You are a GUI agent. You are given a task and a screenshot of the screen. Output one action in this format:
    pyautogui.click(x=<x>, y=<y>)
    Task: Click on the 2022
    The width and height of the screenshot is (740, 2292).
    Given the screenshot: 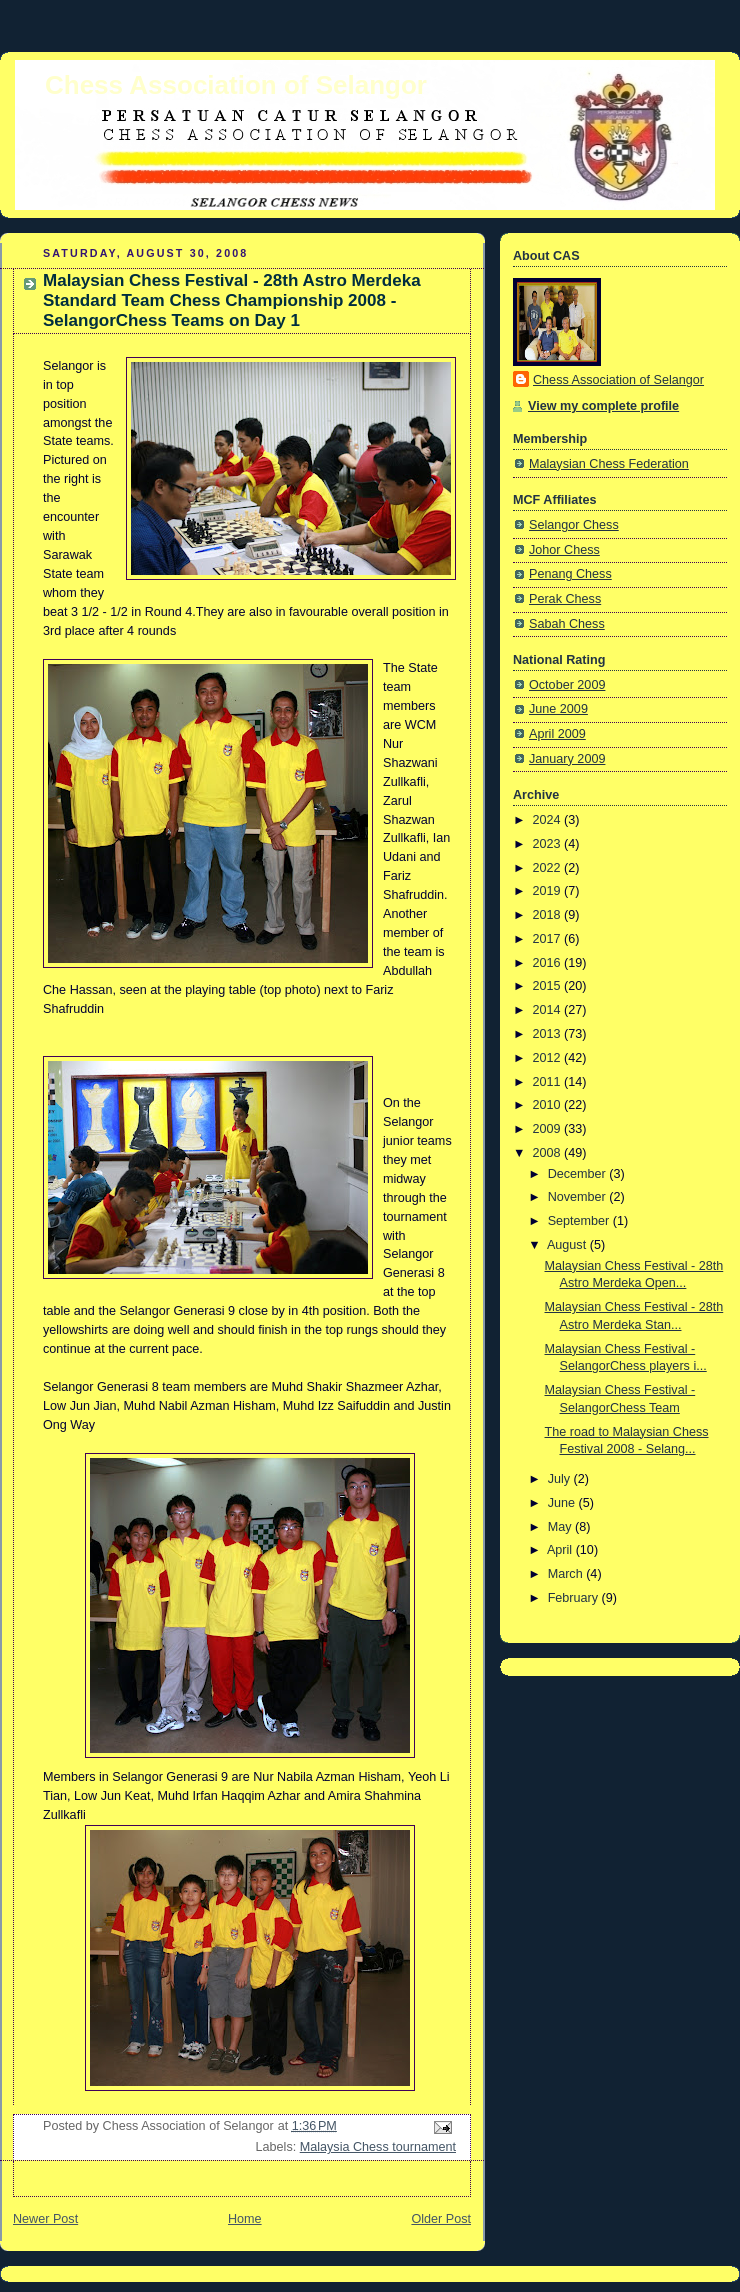 What is the action you would take?
    pyautogui.click(x=549, y=868)
    